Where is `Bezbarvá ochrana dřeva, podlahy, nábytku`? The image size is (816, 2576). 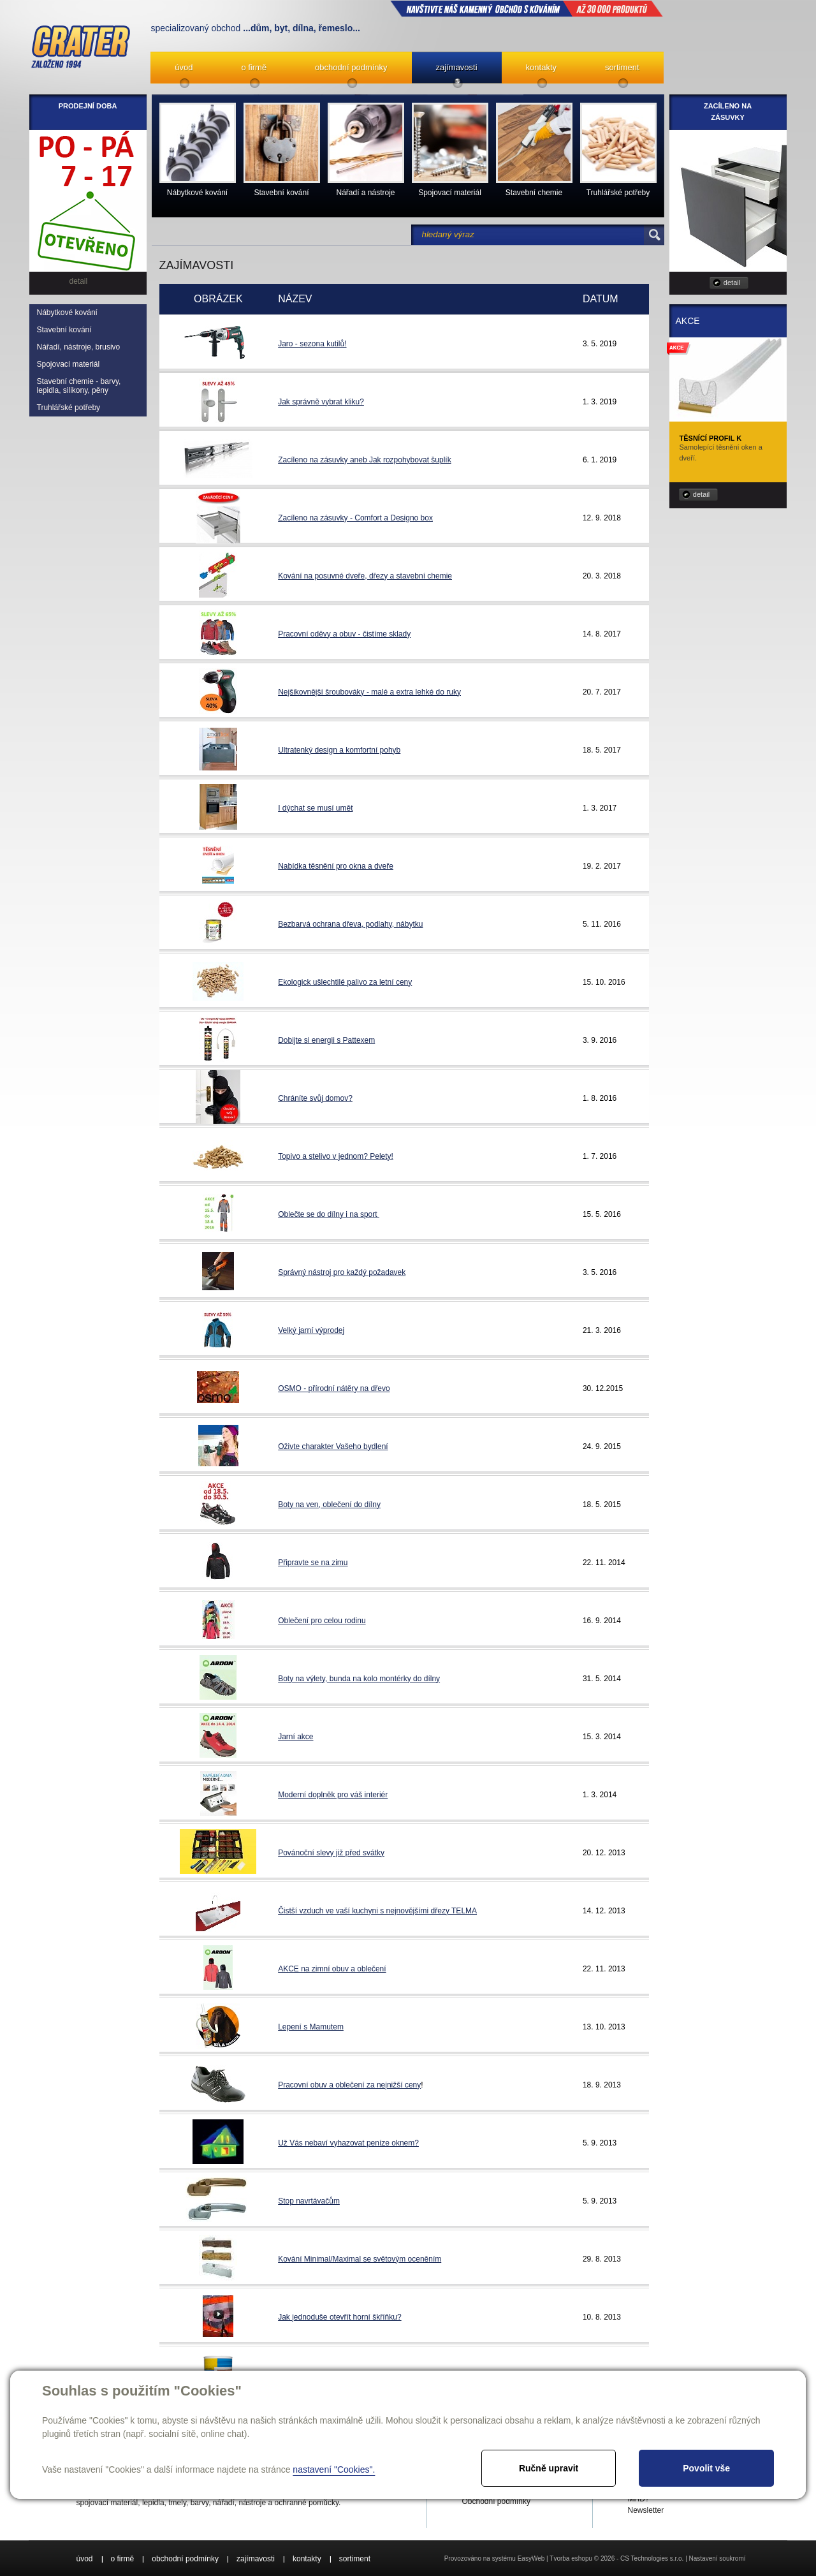 Bezbarvá ochrana dřeva, podlahy, nábytku is located at coordinates (350, 924).